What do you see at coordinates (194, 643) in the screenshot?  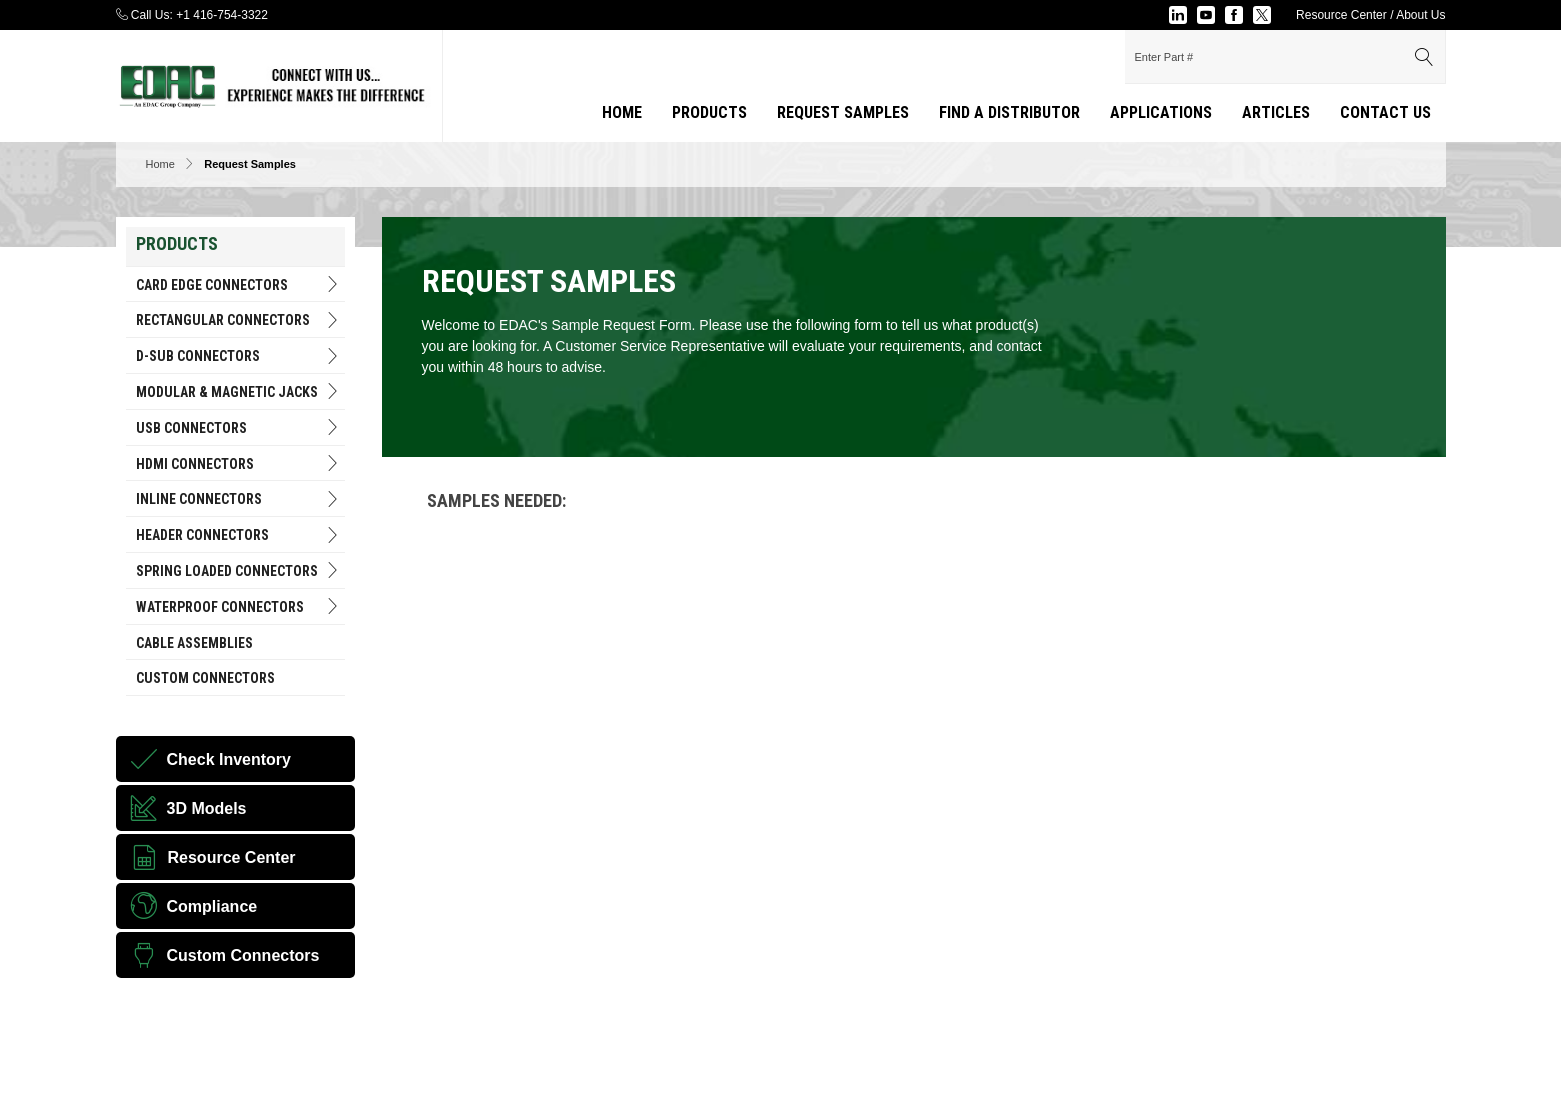 I see `Cable Assemblies` at bounding box center [194, 643].